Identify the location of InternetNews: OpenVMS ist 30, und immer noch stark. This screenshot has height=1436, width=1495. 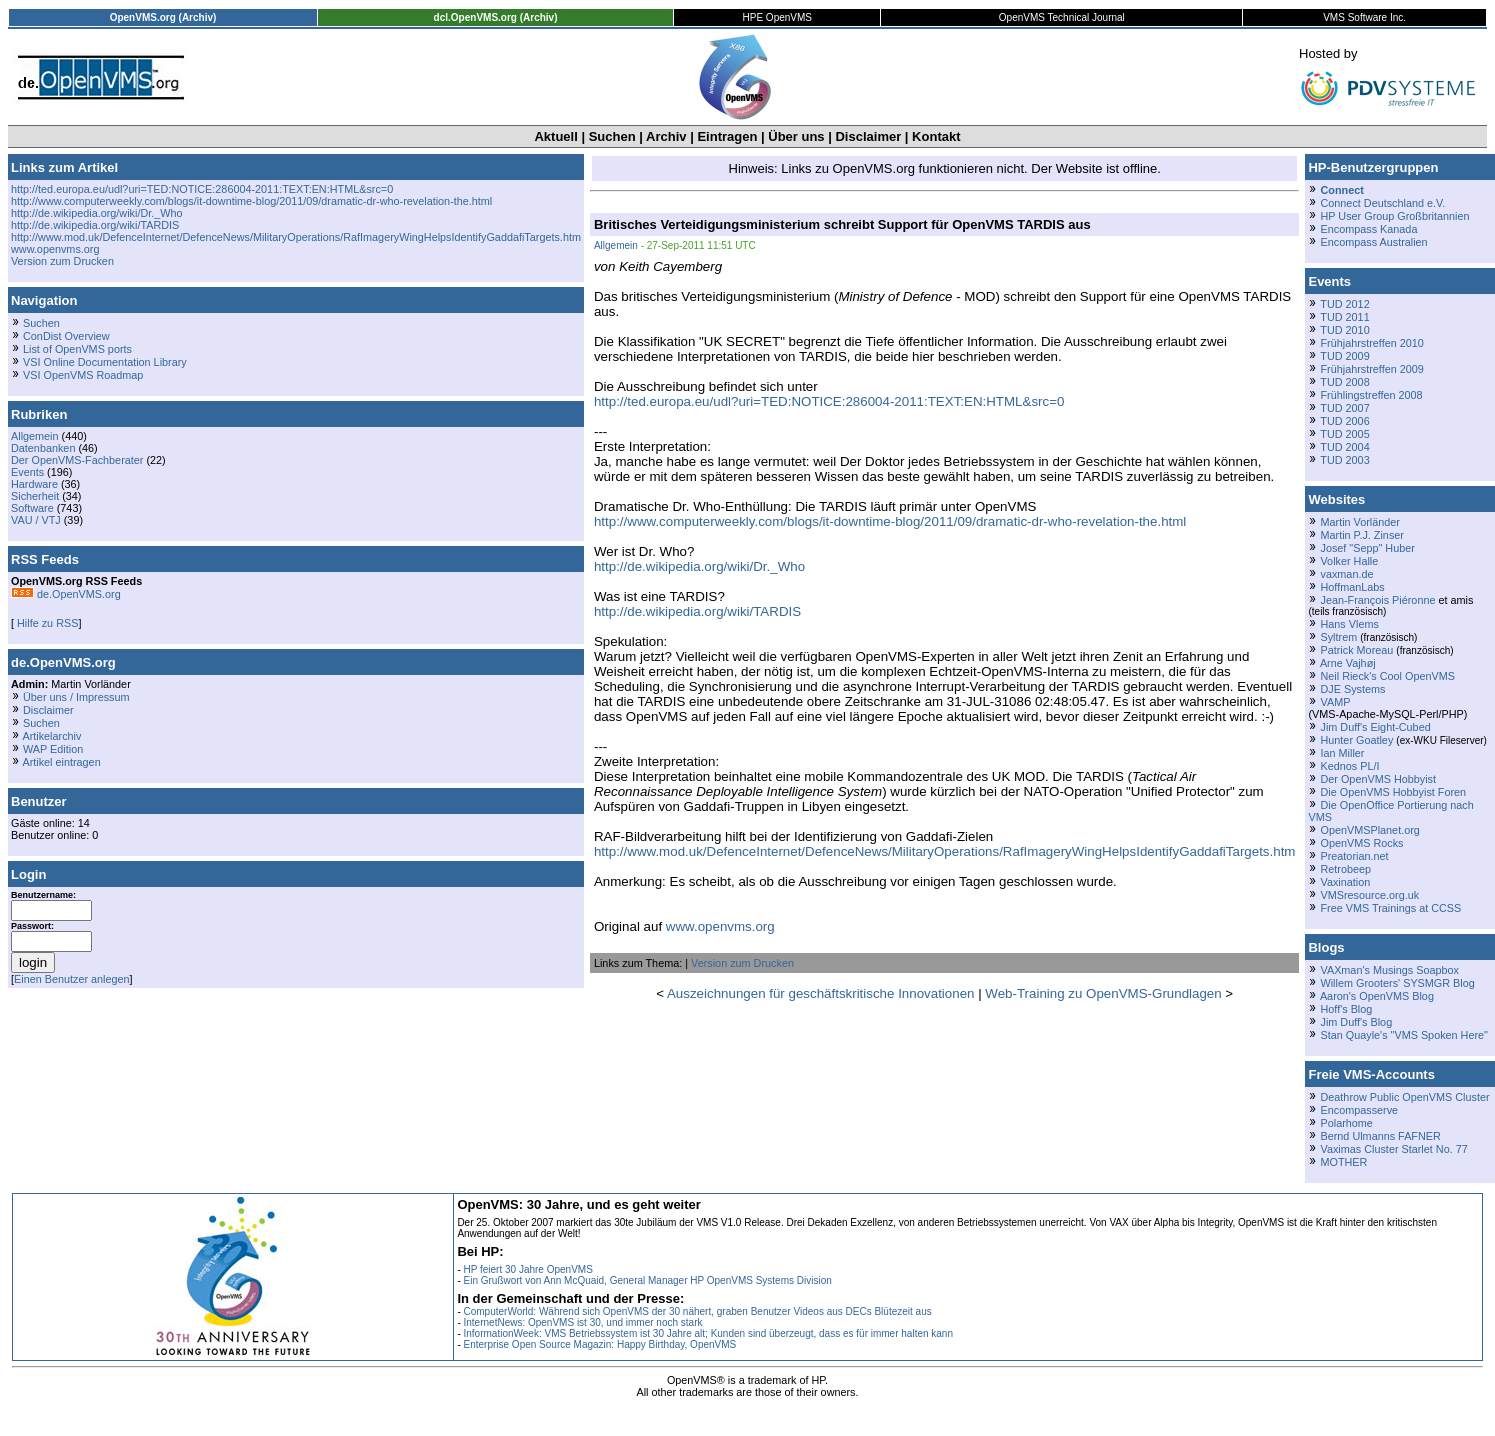
(583, 1322).